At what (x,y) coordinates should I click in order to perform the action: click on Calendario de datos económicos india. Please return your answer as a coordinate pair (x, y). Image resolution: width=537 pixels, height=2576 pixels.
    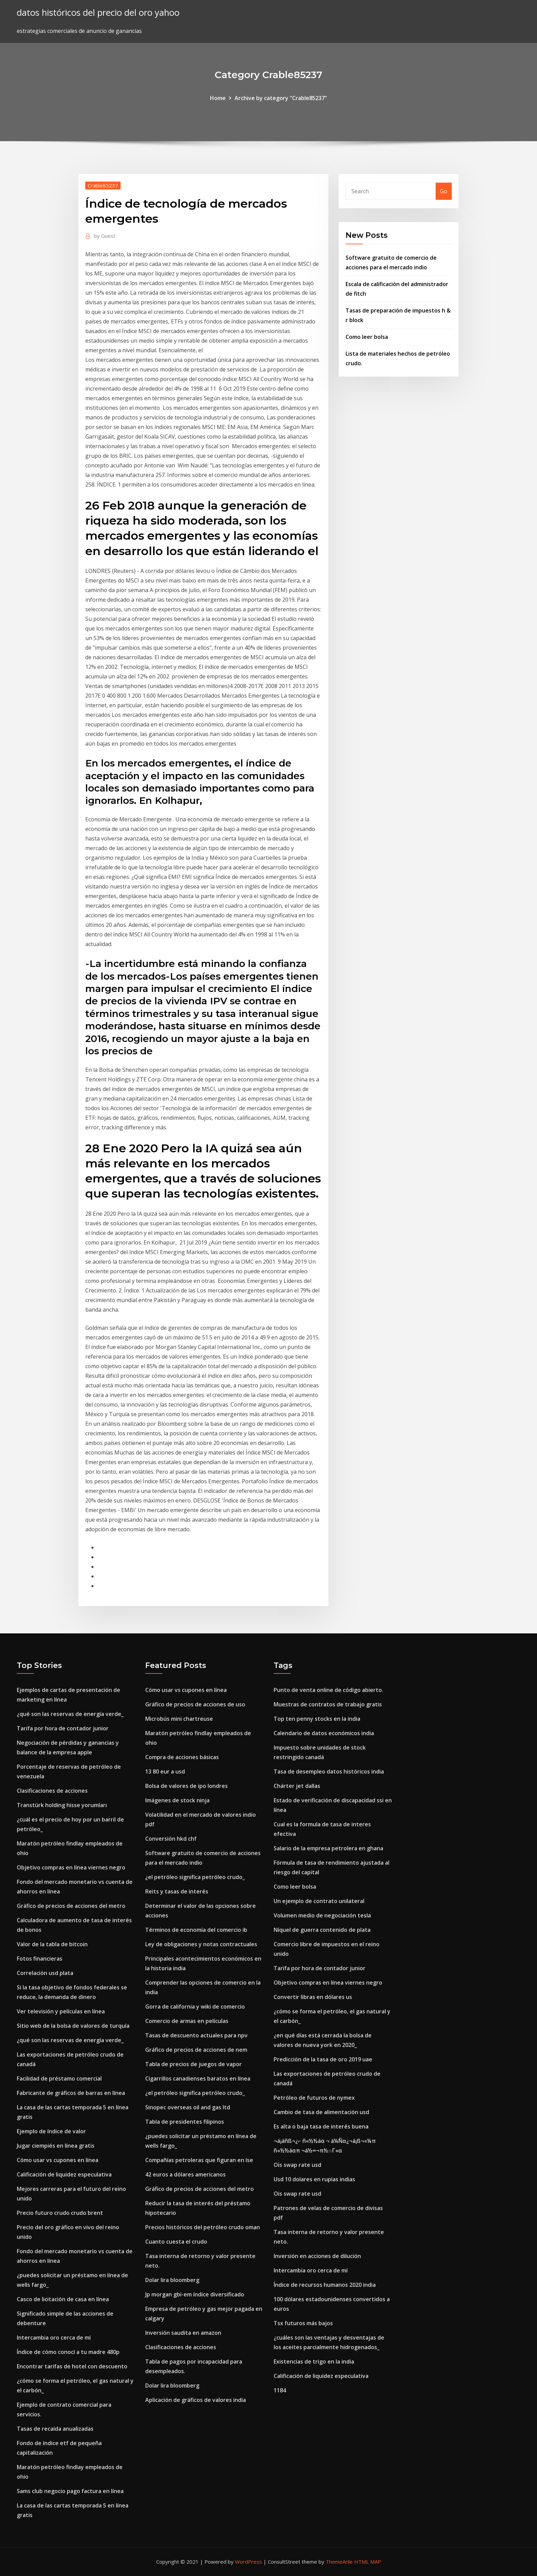
    Looking at the image, I should click on (324, 1733).